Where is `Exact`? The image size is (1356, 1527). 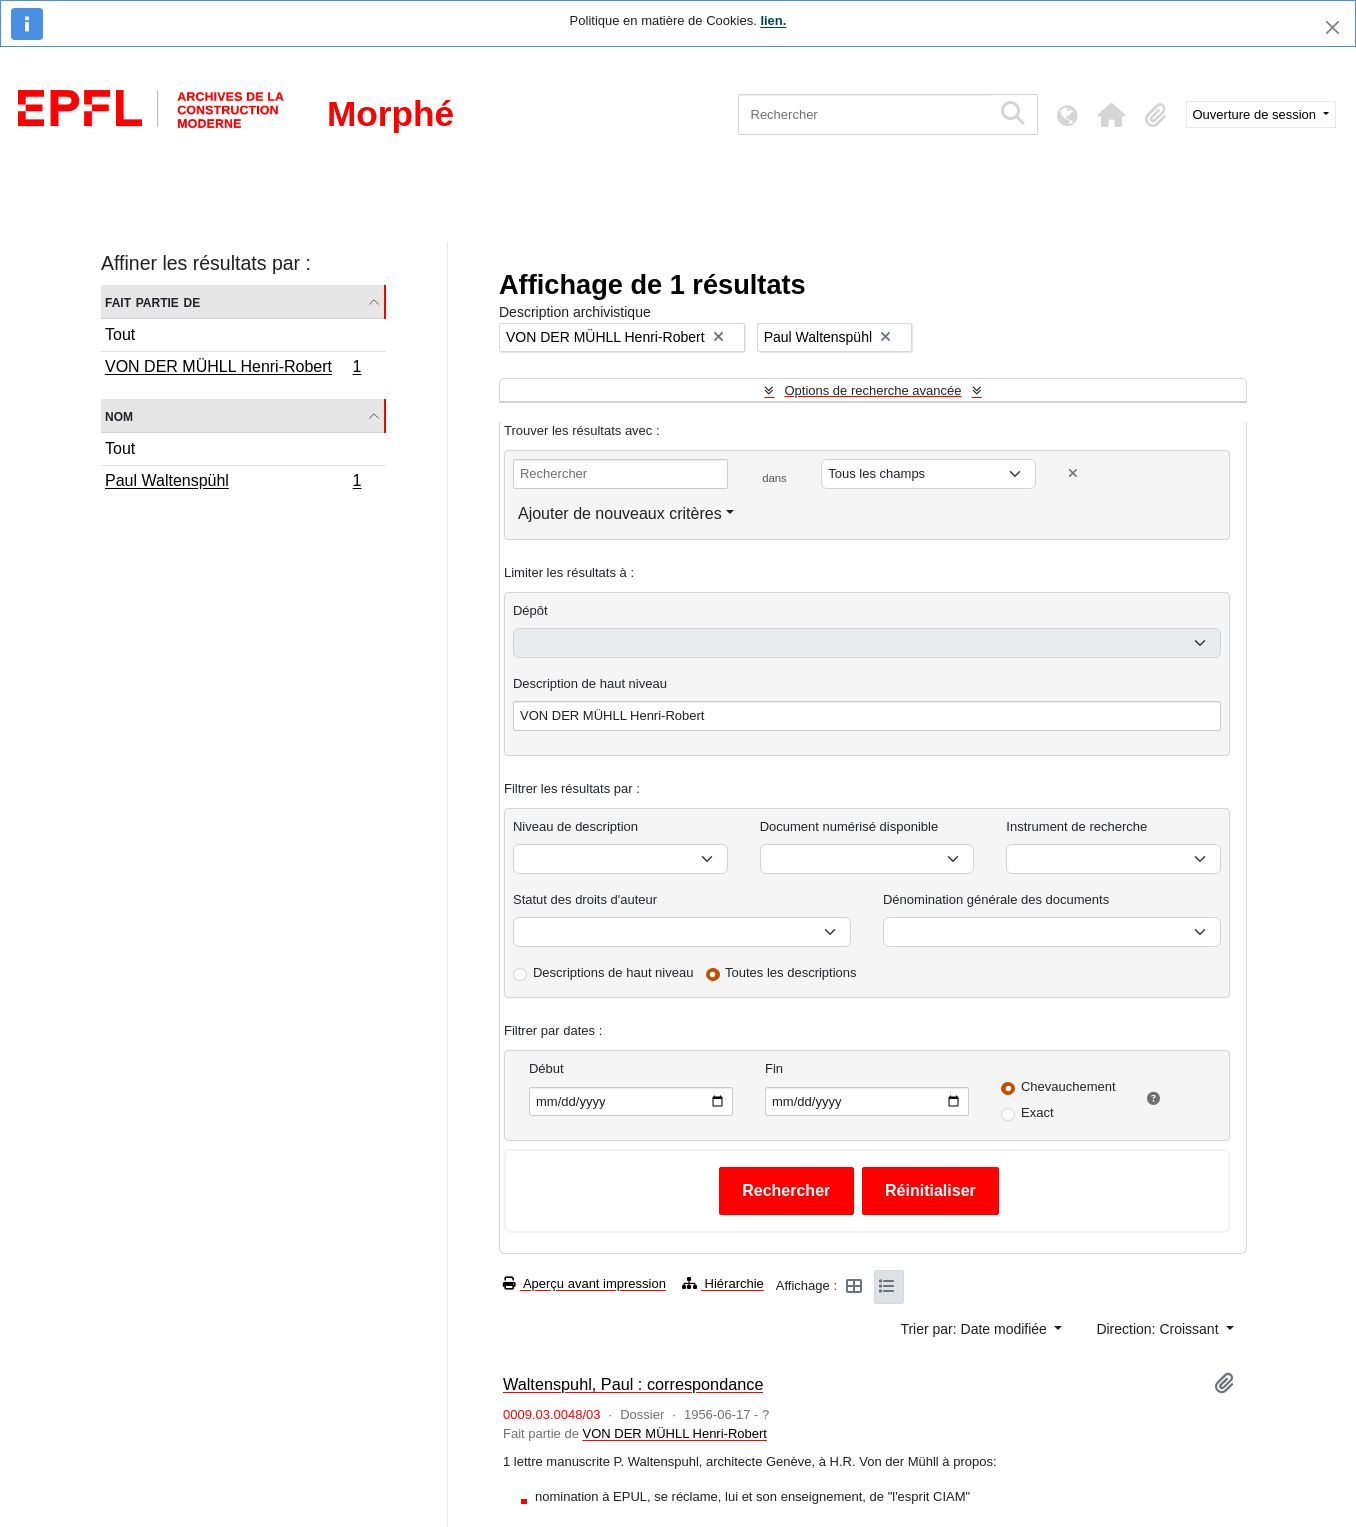 Exact is located at coordinates (1037, 1112).